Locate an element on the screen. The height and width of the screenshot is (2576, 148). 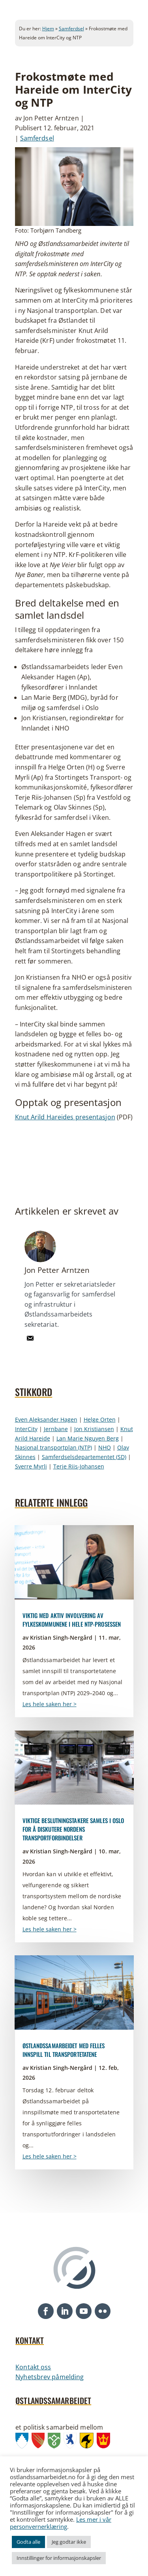
Østlandssamarbeidet med felles innspill til transportetatene [link] is located at coordinates (63, 2049).